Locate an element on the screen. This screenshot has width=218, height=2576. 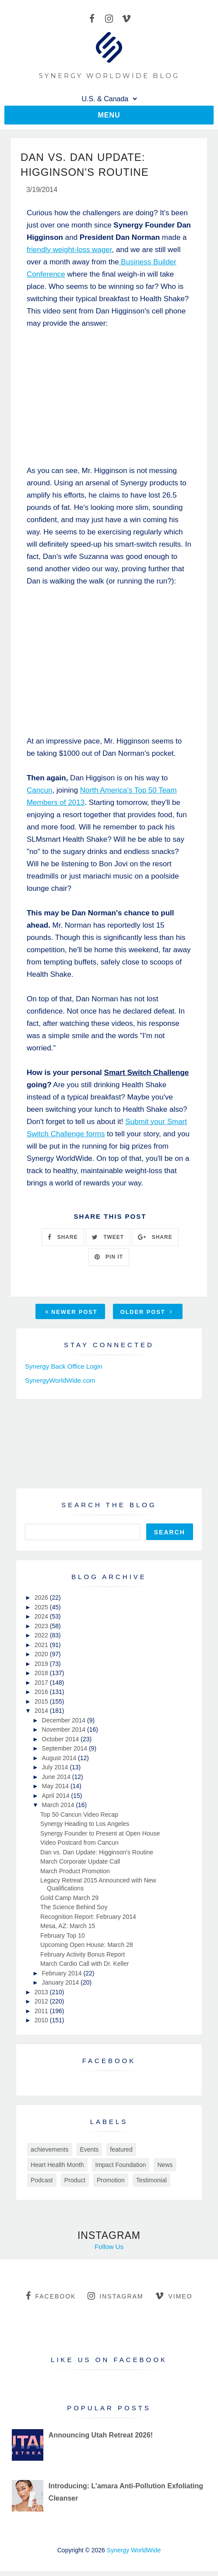
May 2014 is located at coordinates (56, 1790).